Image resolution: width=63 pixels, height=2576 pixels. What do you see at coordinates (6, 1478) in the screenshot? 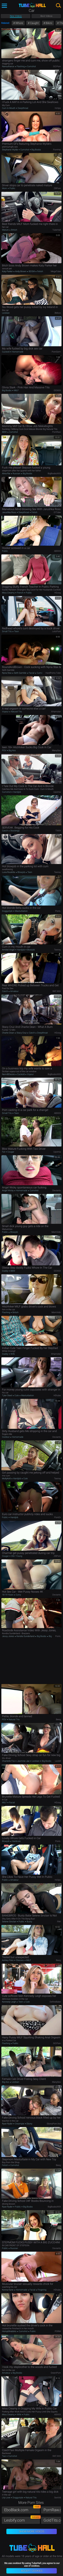
I see `MollyKelt` at bounding box center [6, 1478].